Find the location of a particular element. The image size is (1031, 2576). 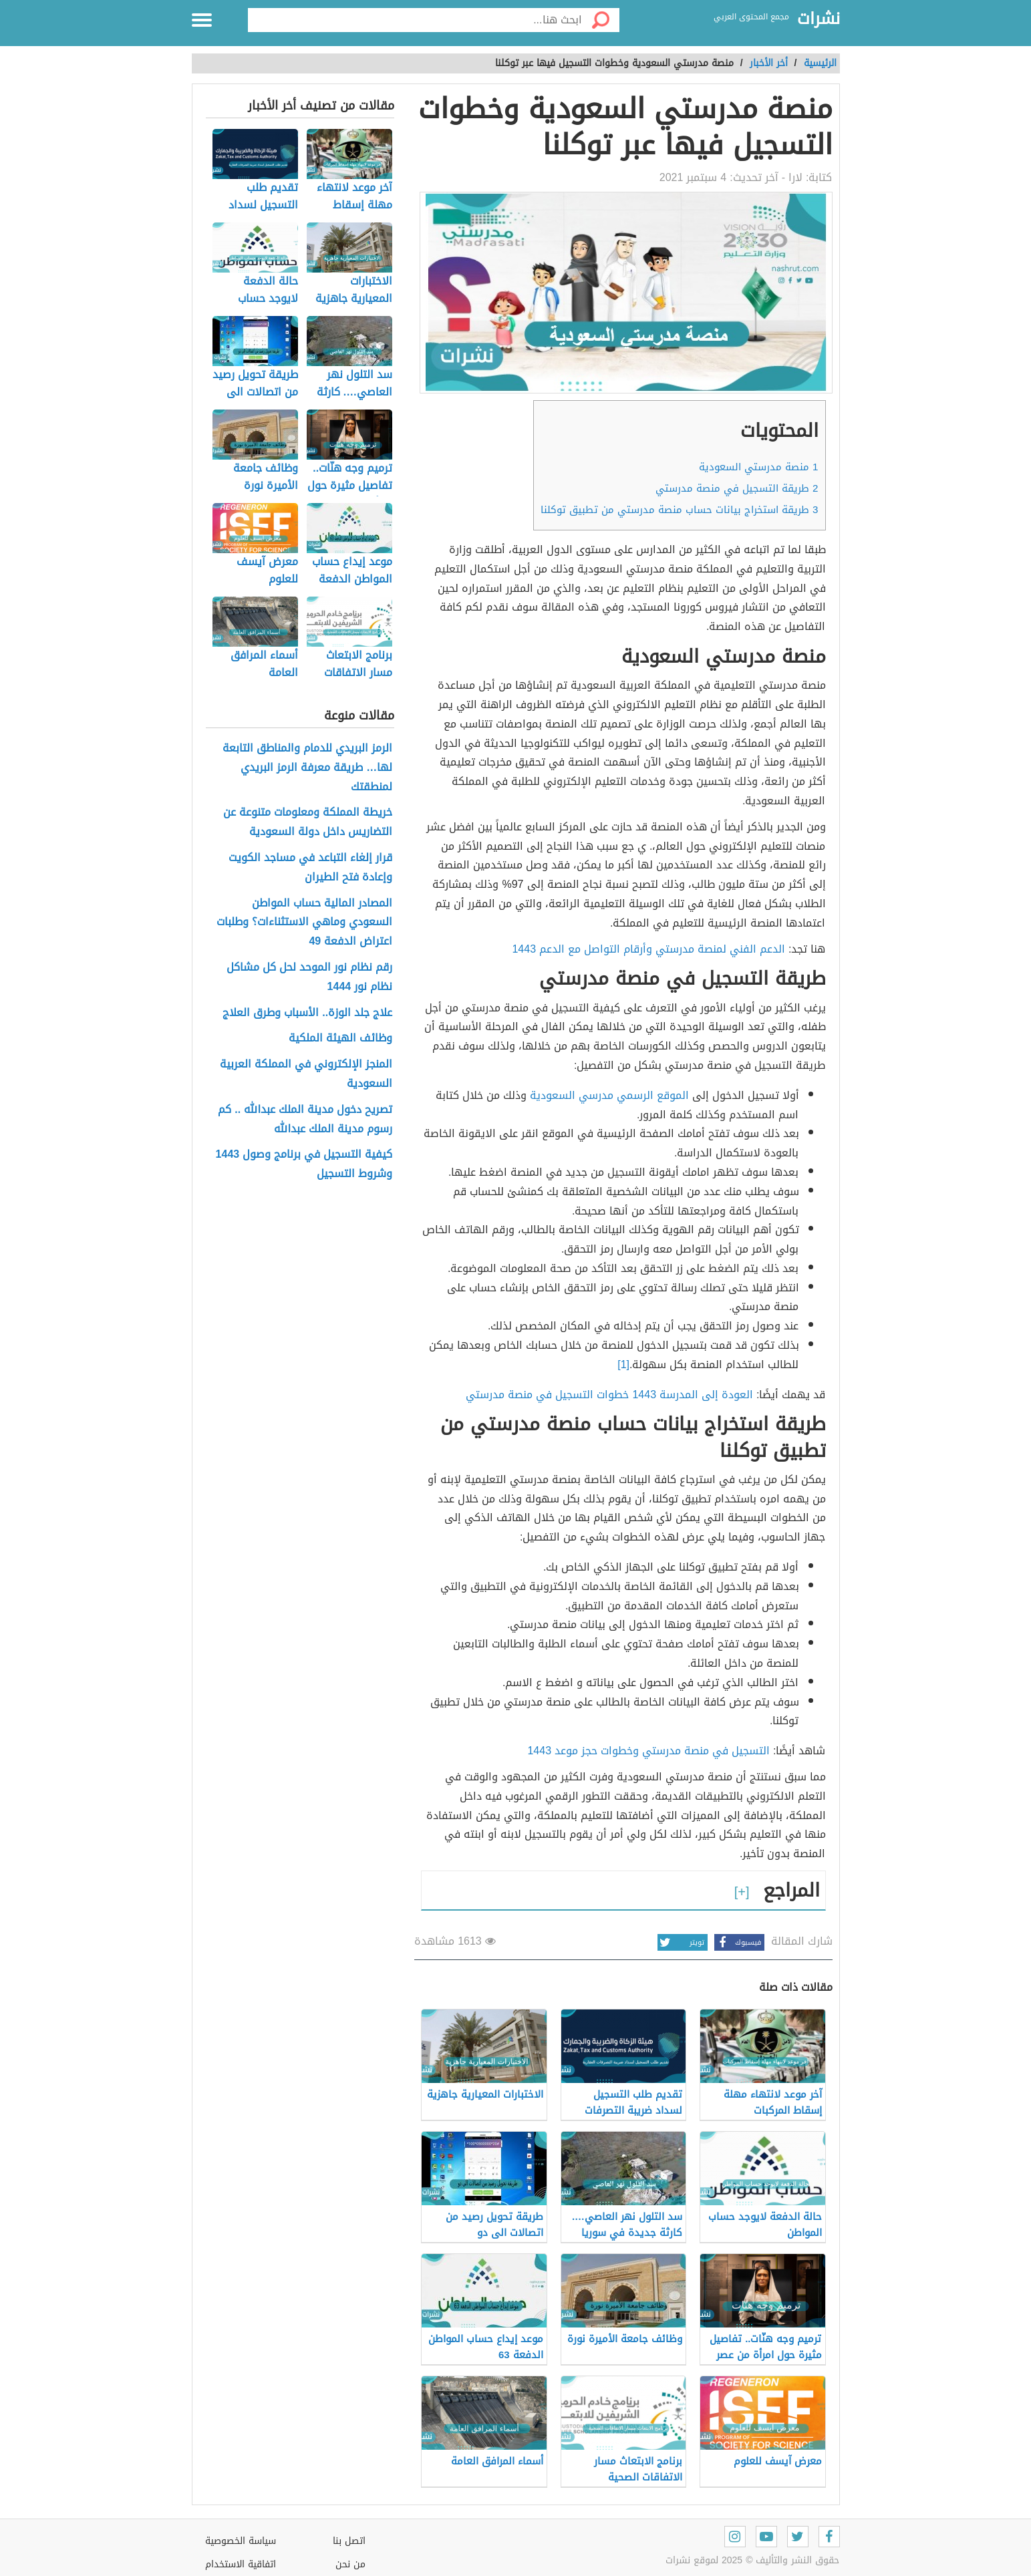

قرار إلغاء التباعد في مساجد الكويت وإعادة فتح الطيران is located at coordinates (310, 867).